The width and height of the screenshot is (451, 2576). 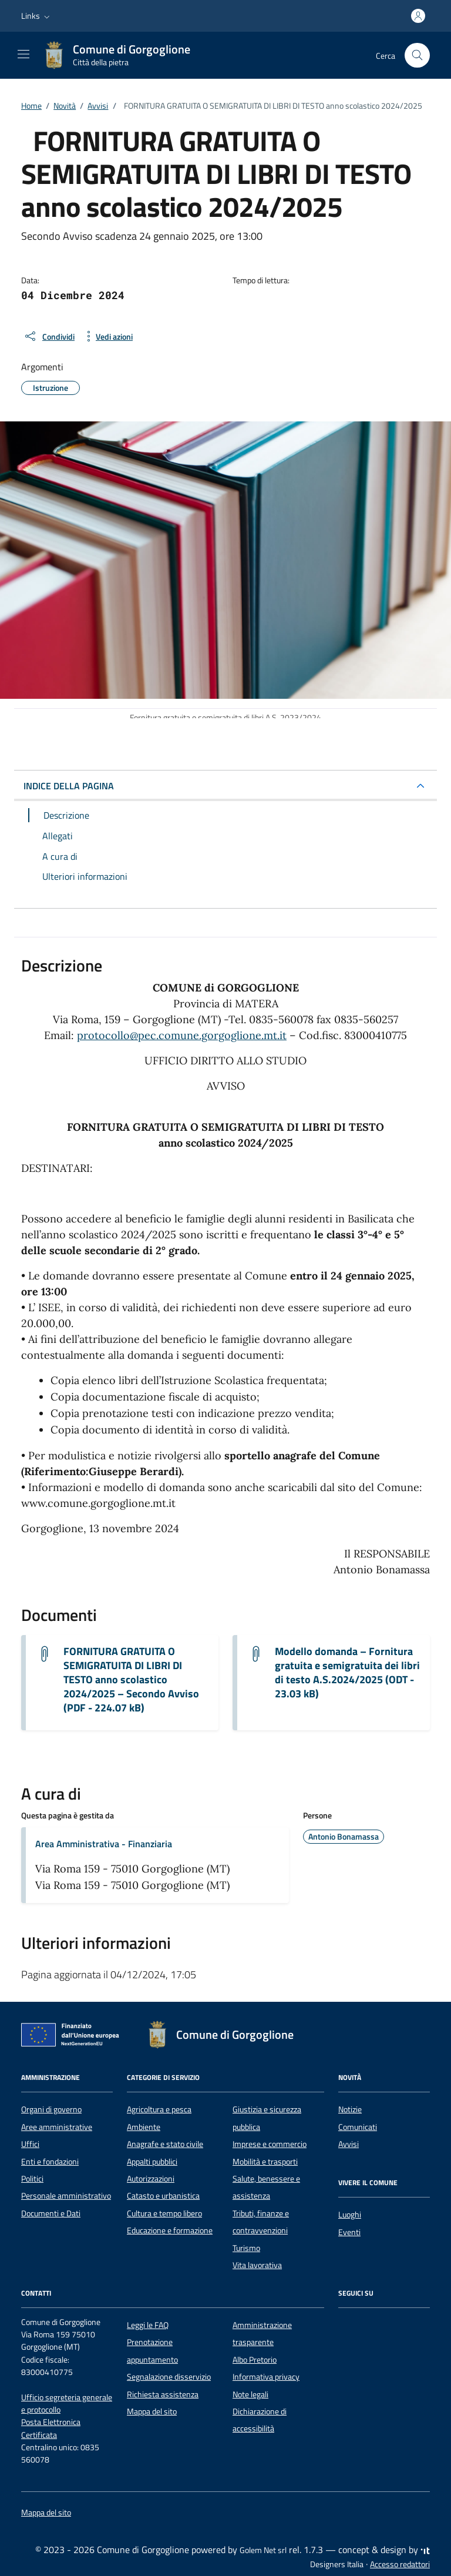 I want to click on Luoghi, so click(x=349, y=2214).